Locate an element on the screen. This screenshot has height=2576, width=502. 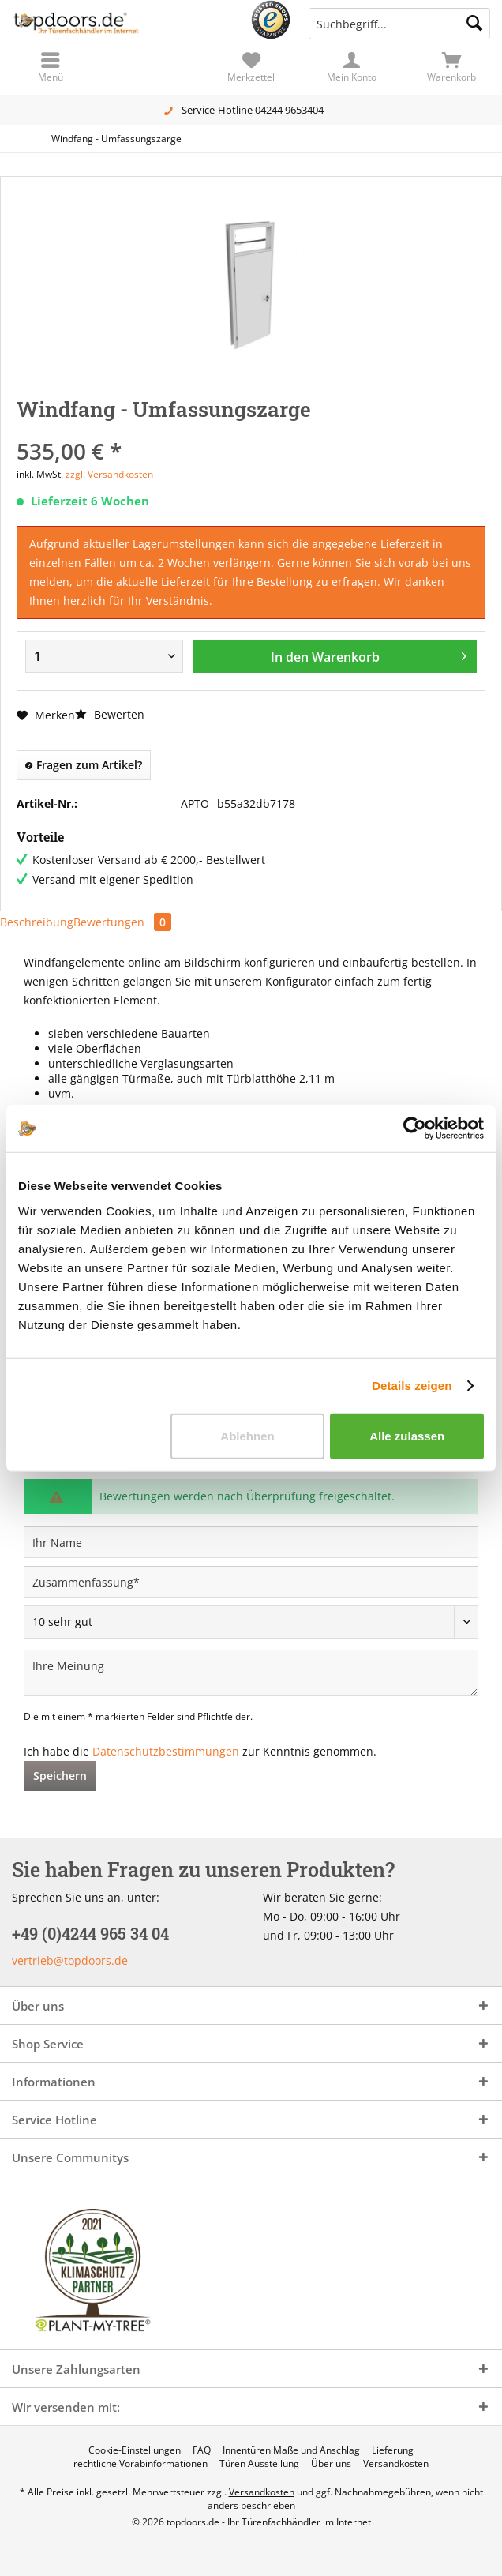
Cookie-Einstellungen is located at coordinates (134, 2450).